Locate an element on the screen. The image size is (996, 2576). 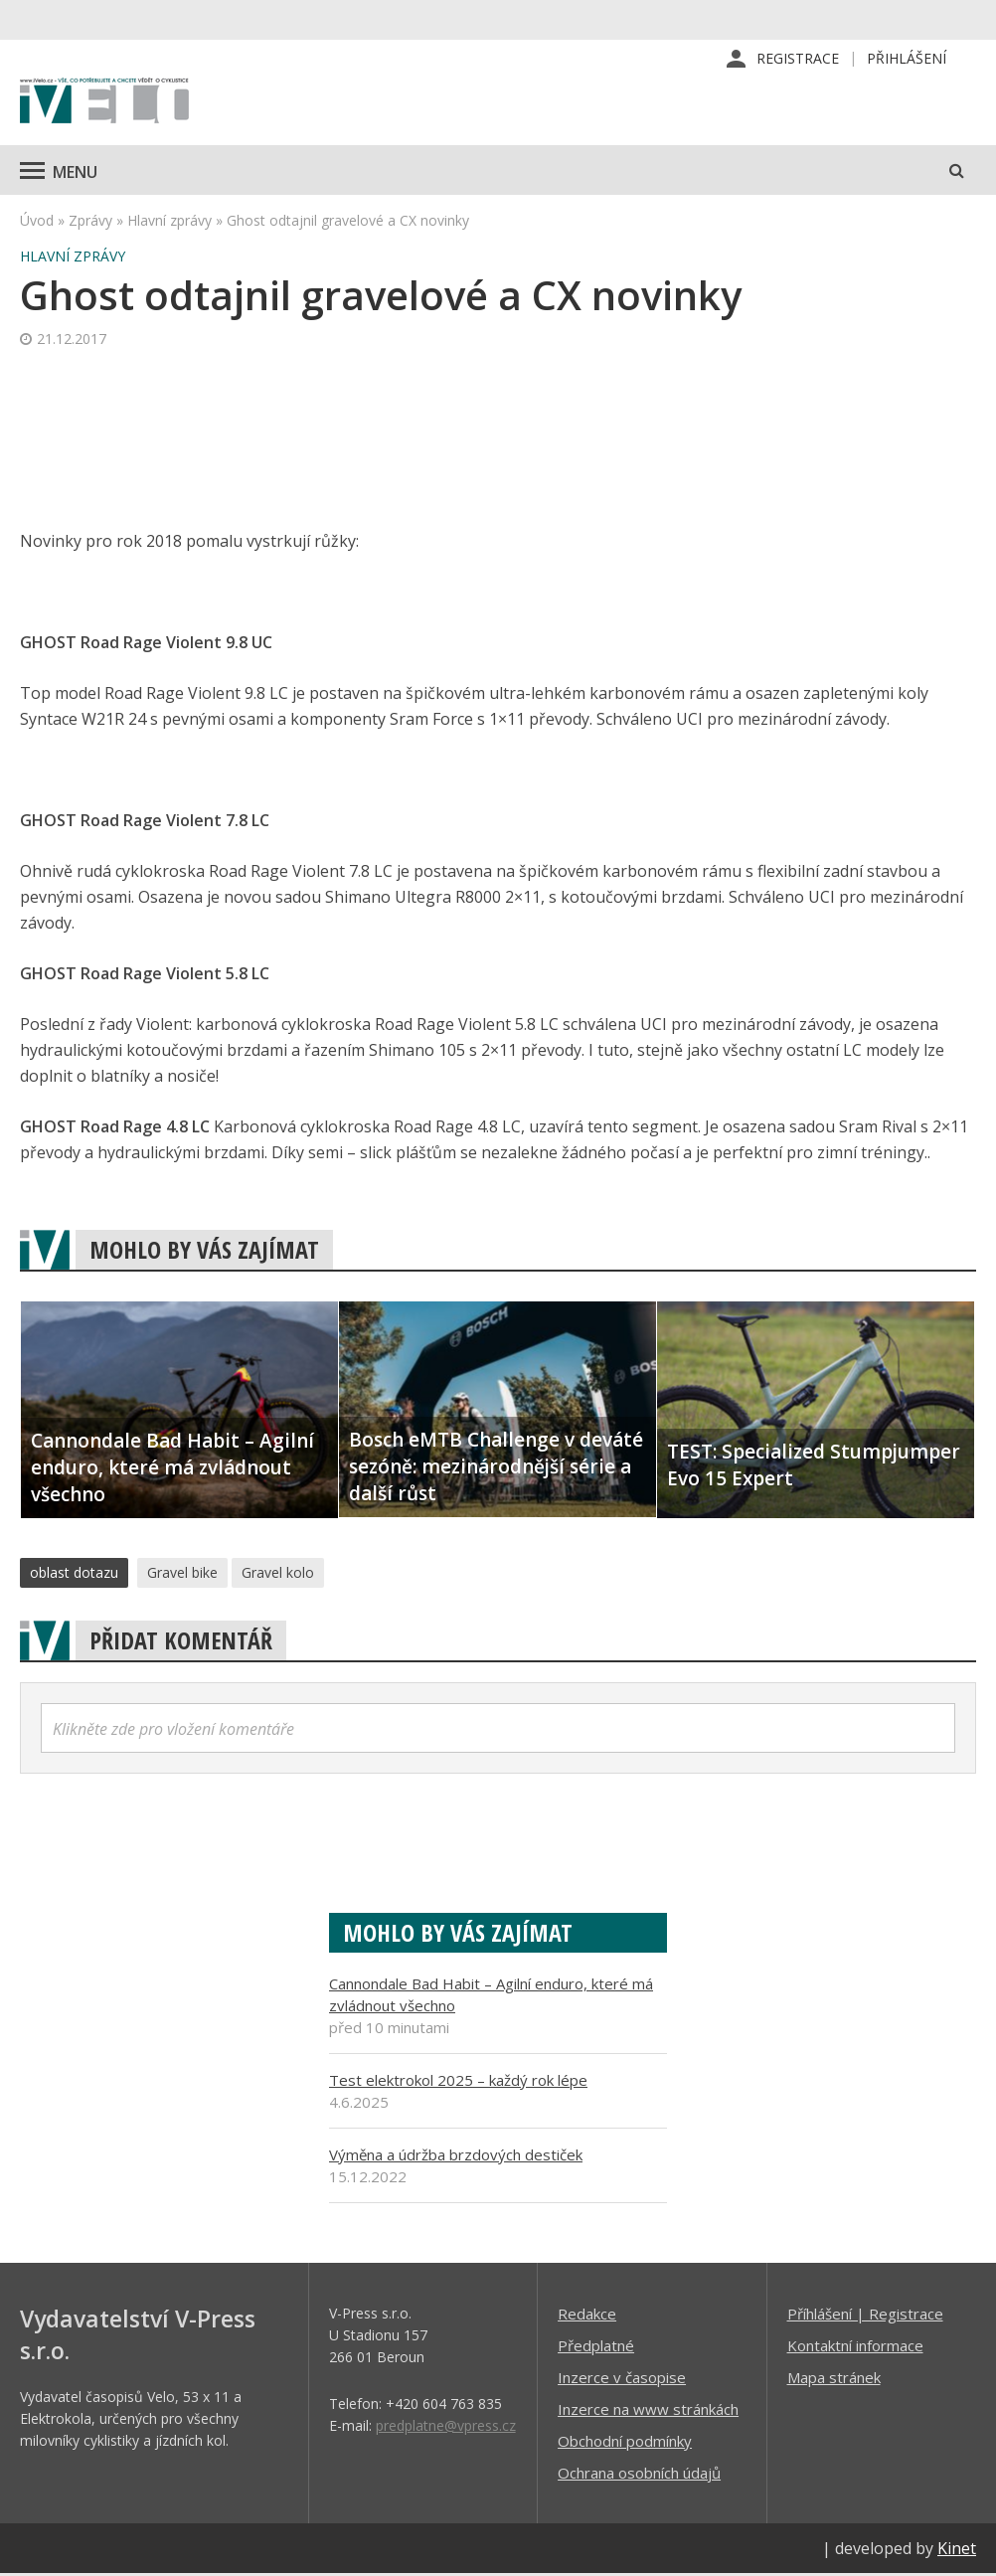
Kinet is located at coordinates (956, 2550).